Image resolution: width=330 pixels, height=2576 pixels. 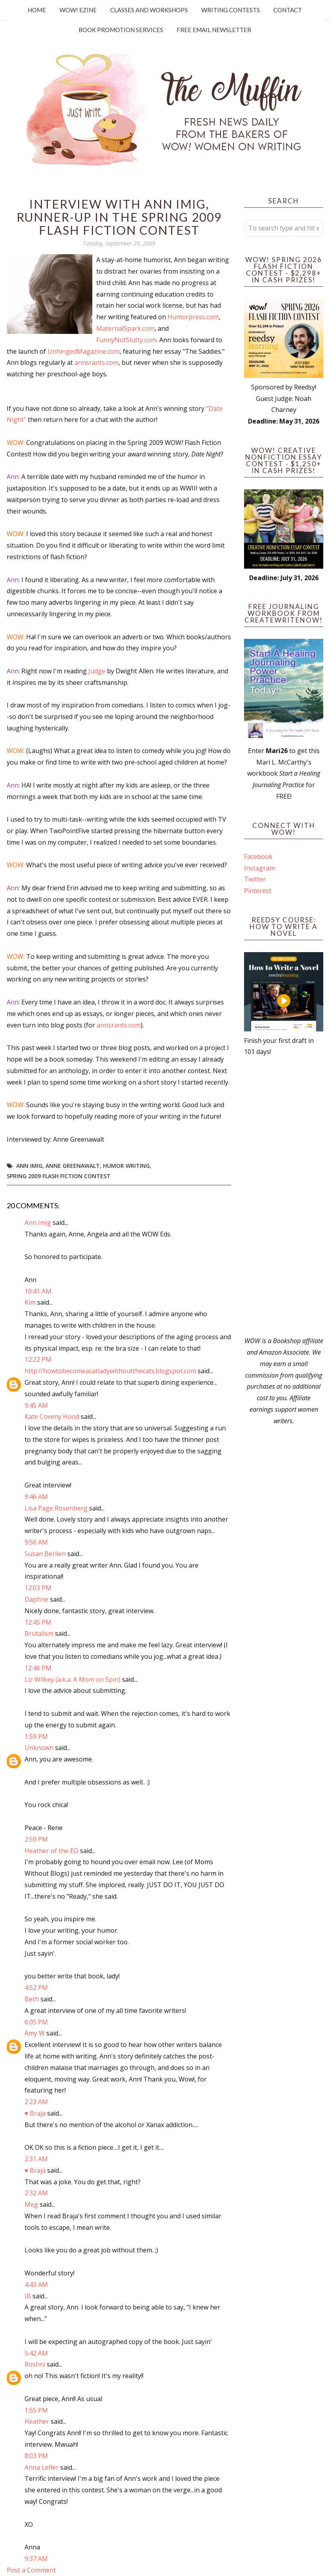 I want to click on Twitter, so click(x=255, y=879).